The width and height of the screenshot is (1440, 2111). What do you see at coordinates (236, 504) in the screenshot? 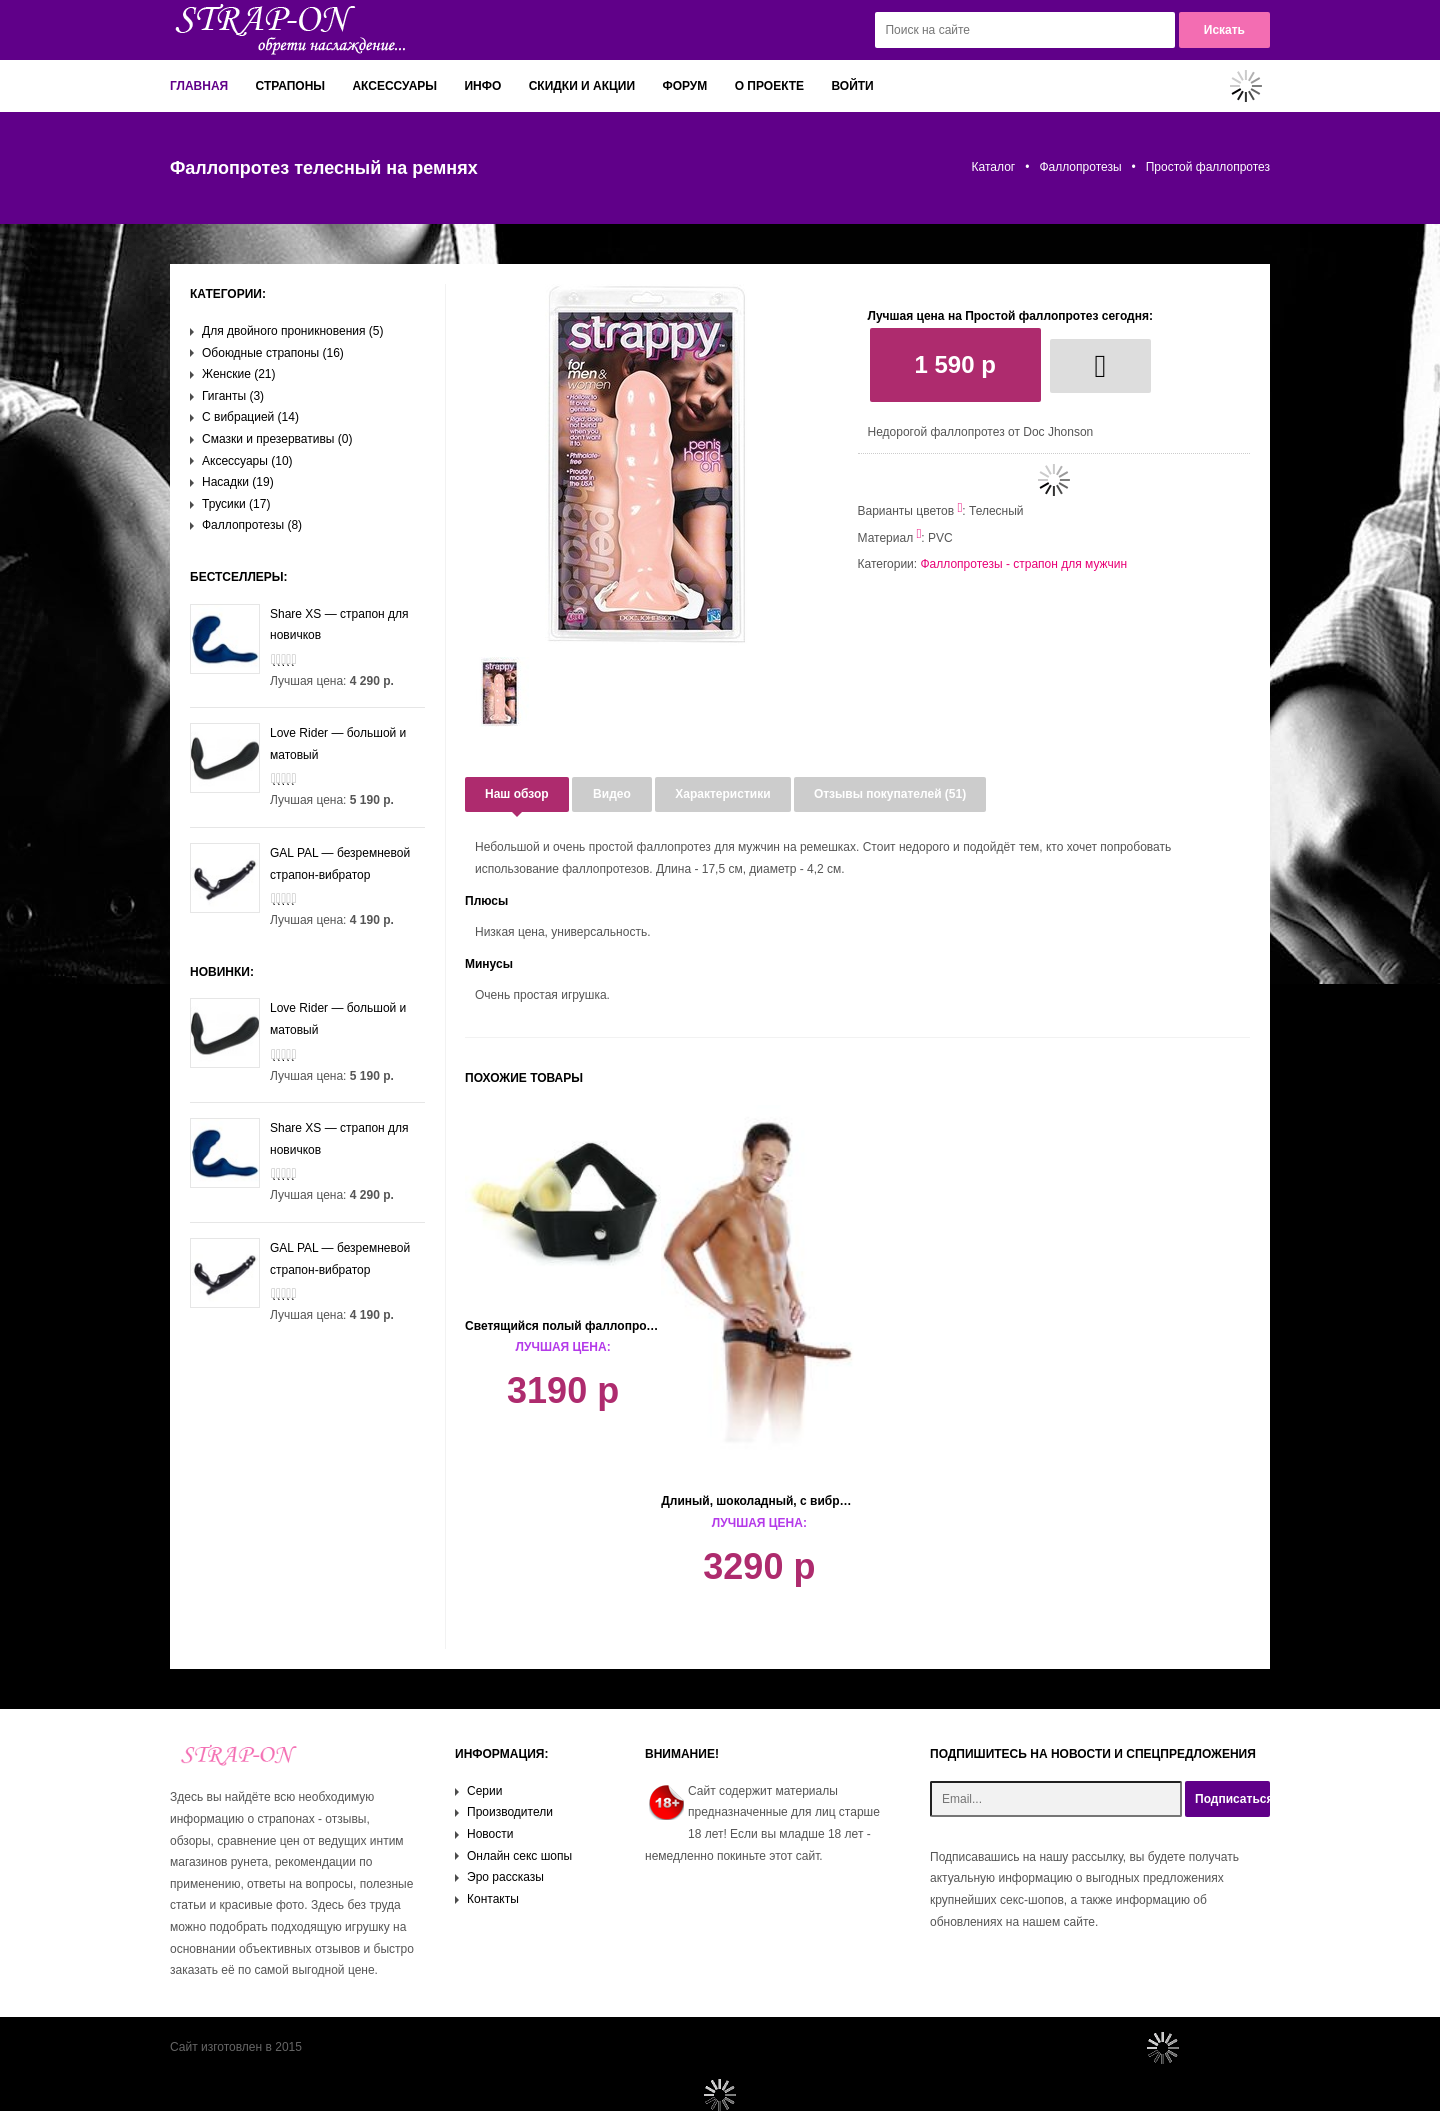
I see `Трусики (17)` at bounding box center [236, 504].